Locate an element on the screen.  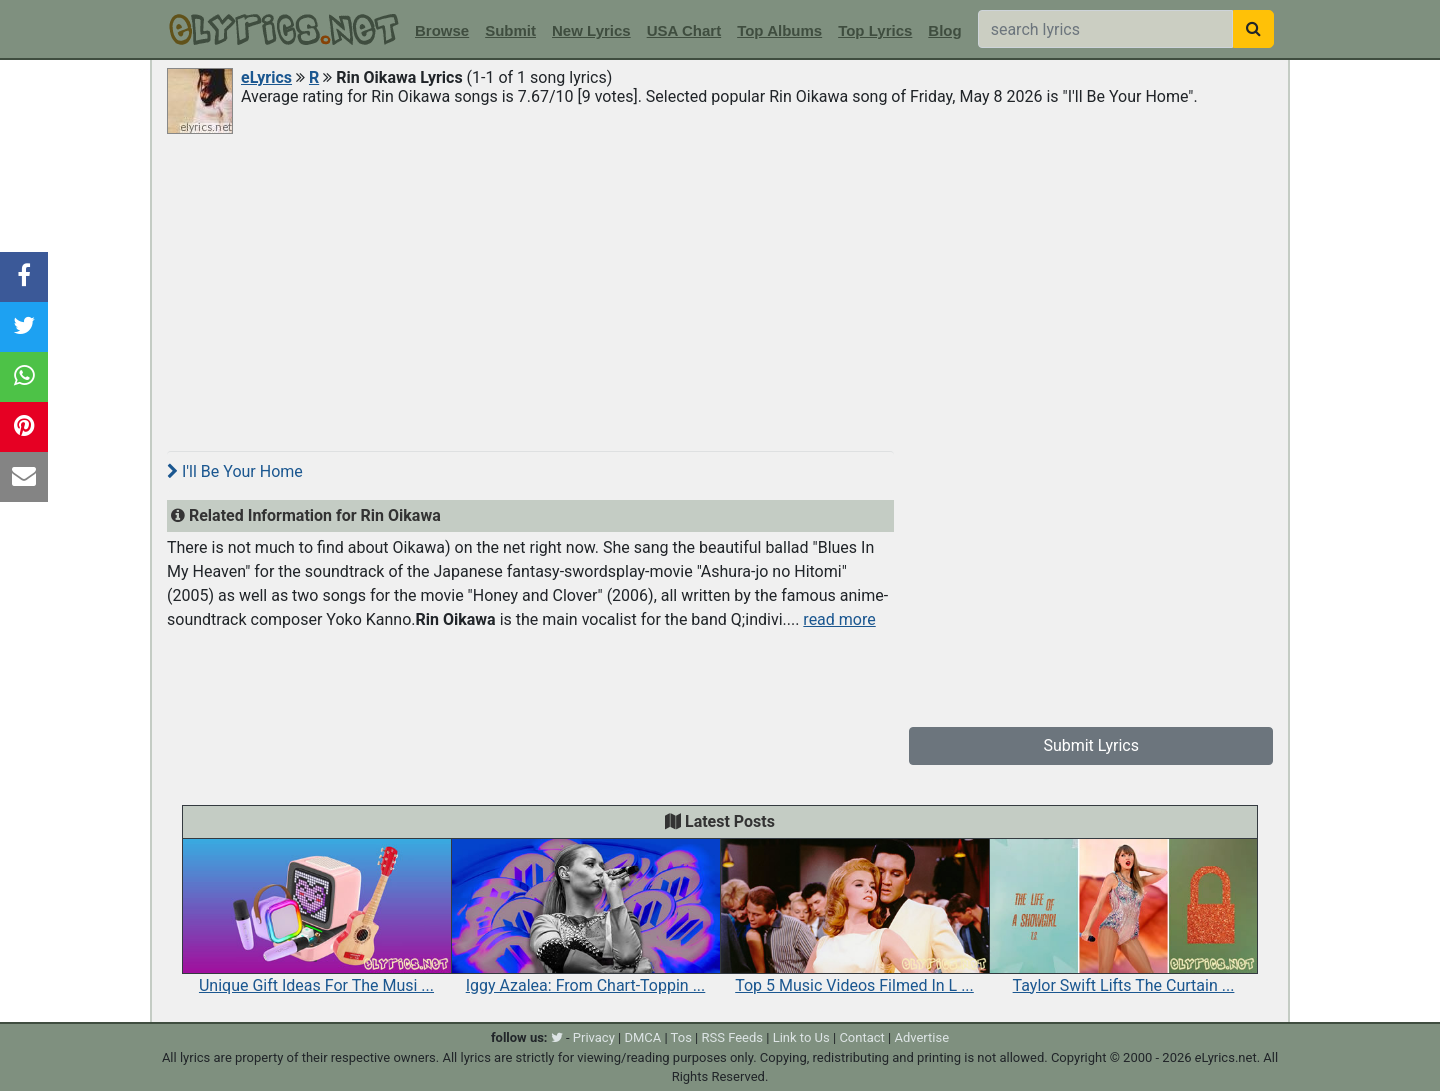
DMCA is located at coordinates (642, 1037).